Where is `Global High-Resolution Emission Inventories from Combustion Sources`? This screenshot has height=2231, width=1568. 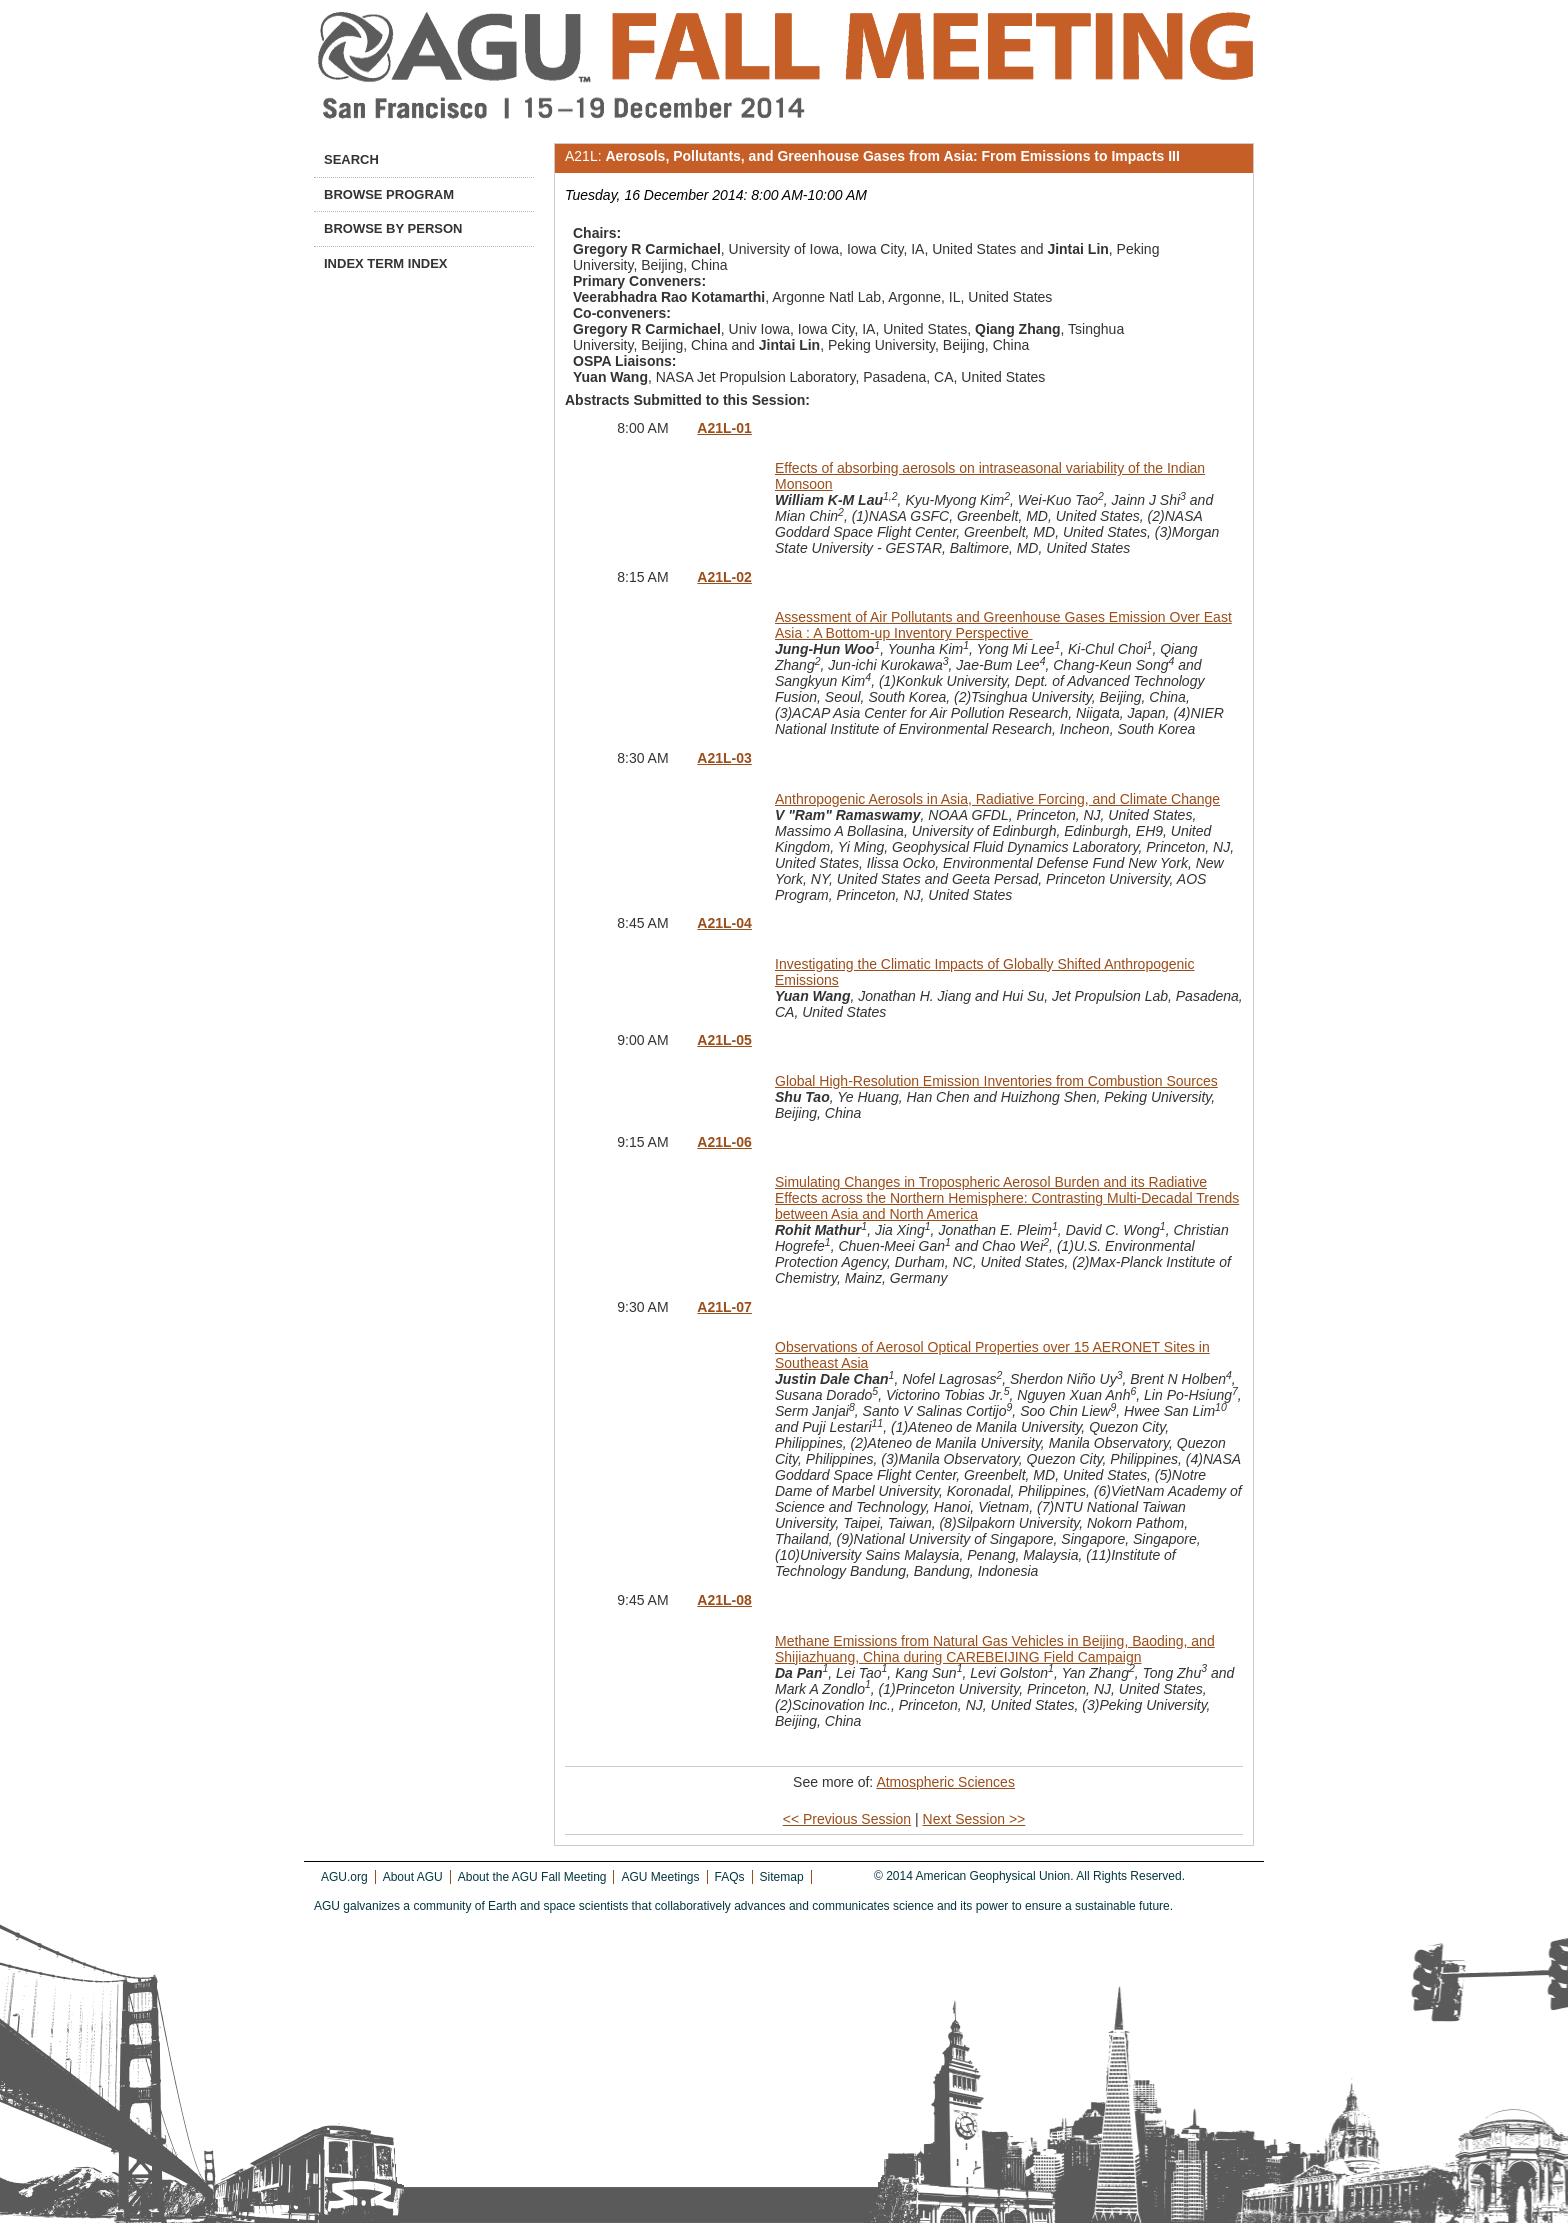
Global High-Resolution Emission Inventories from Combustion Sources is located at coordinates (996, 1081).